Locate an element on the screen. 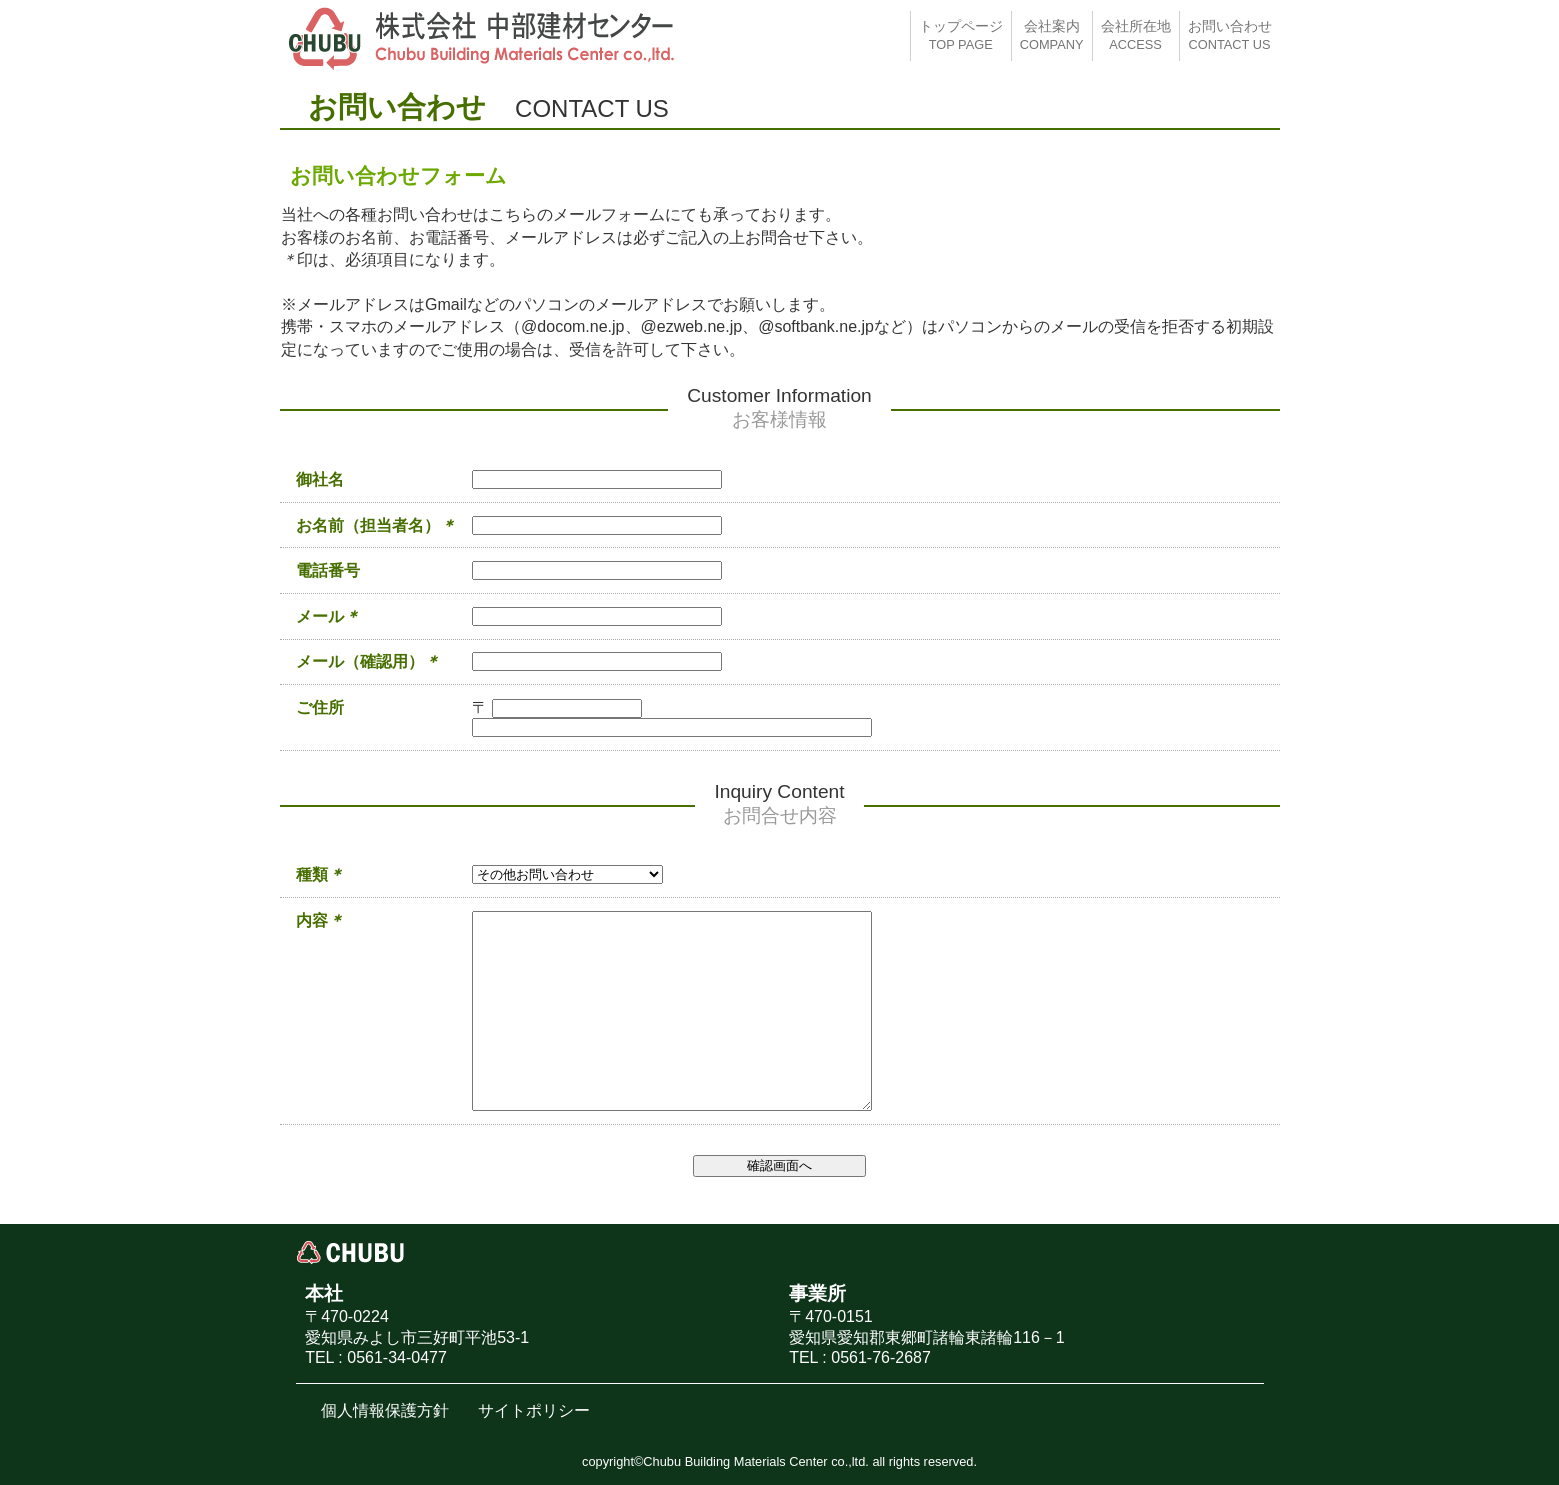  0561-76-2687 is located at coordinates (881, 1357).